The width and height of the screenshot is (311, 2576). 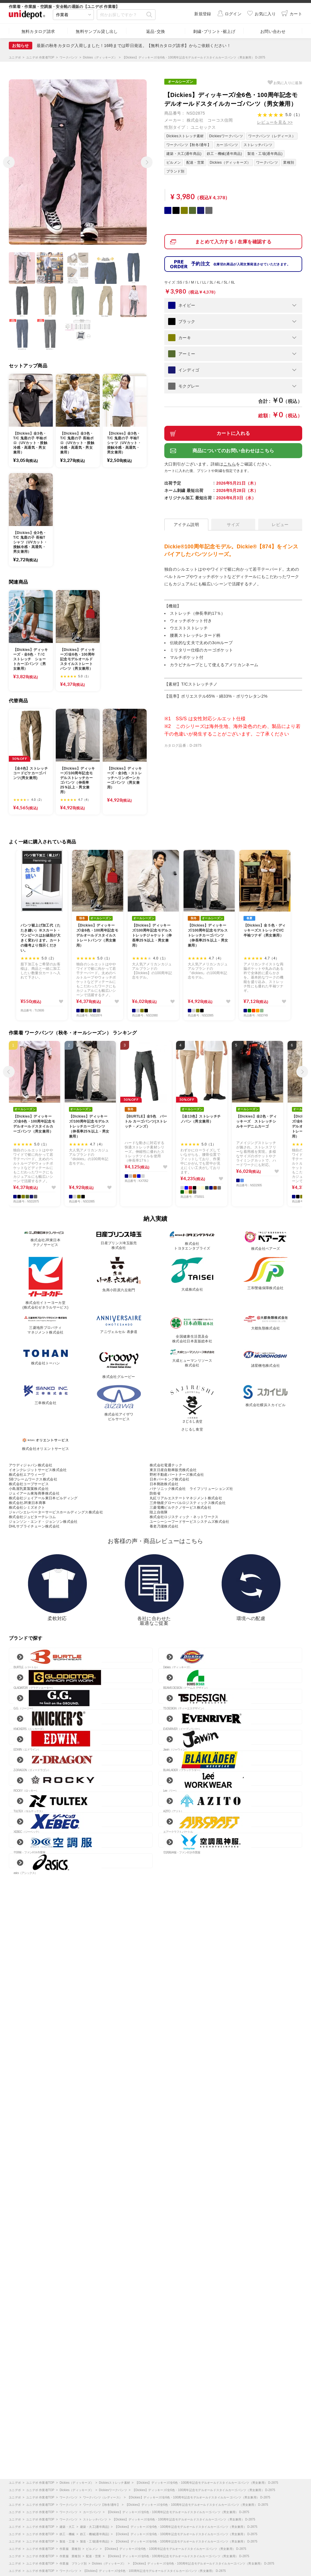 What do you see at coordinates (271, 136) in the screenshot?
I see `ワークパンツ（レディース）` at bounding box center [271, 136].